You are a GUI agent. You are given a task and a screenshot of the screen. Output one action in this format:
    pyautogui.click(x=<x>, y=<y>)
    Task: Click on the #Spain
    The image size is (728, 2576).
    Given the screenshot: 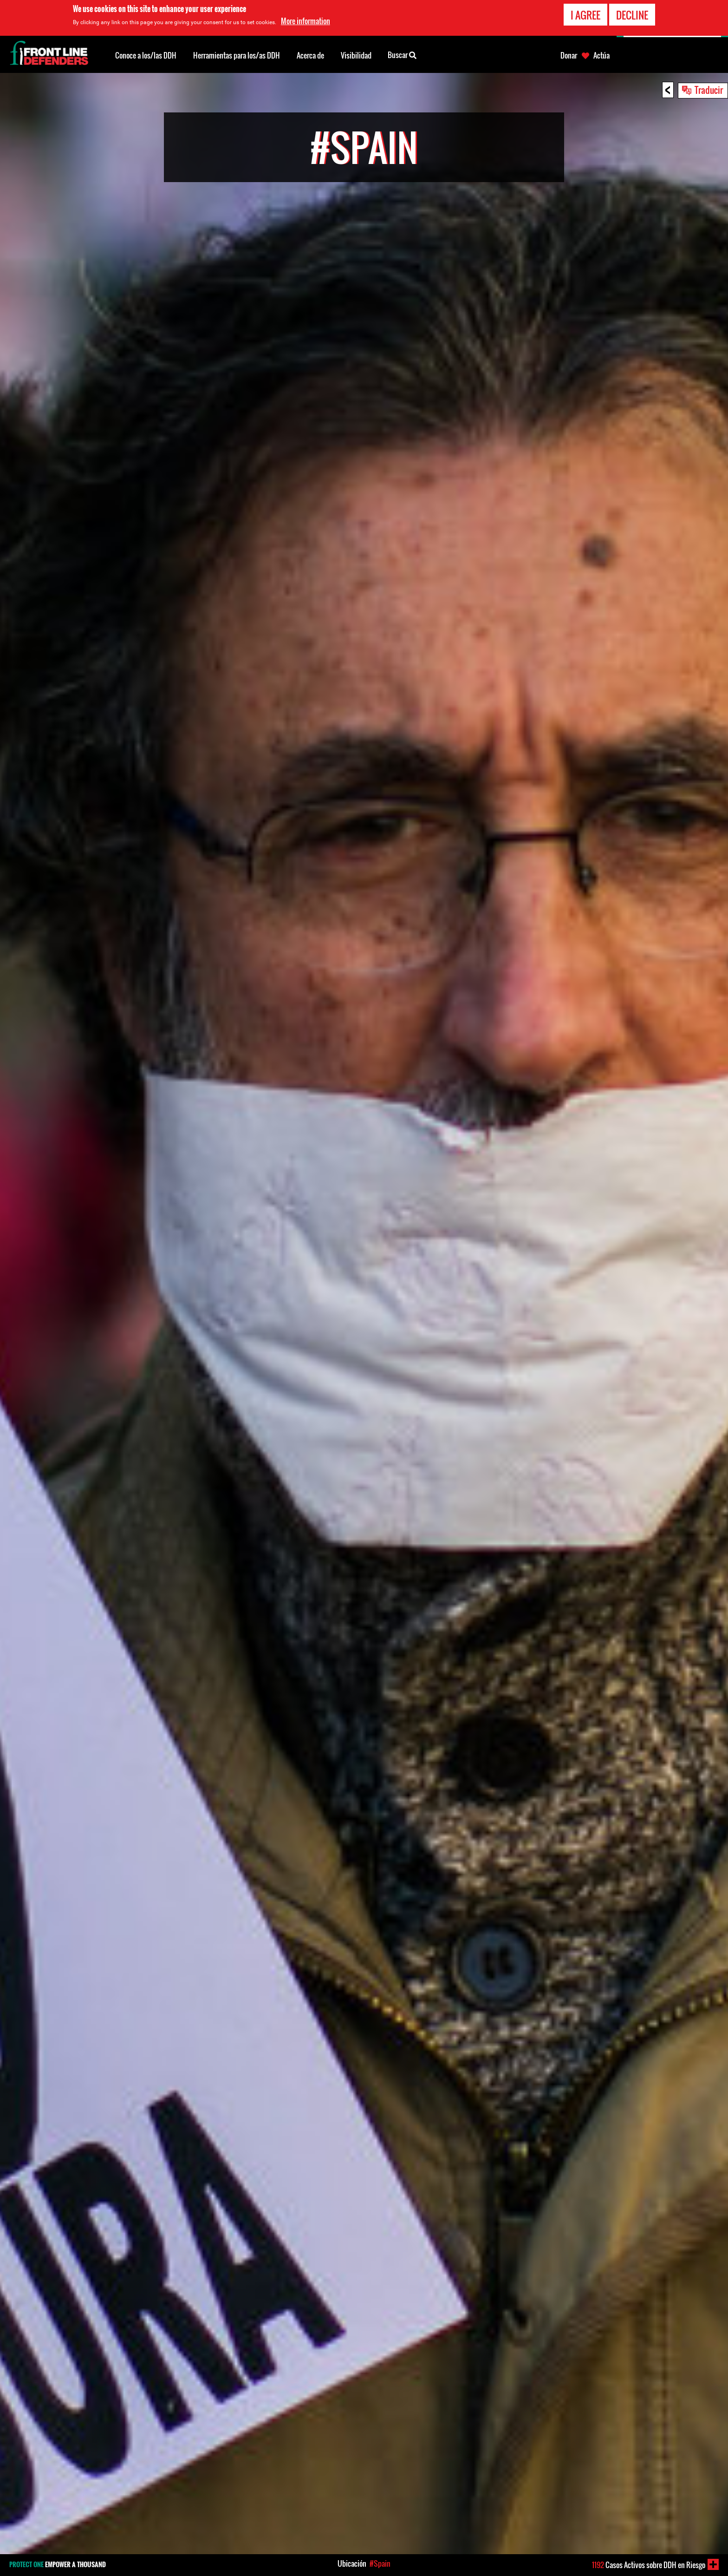 What is the action you would take?
    pyautogui.click(x=380, y=2563)
    